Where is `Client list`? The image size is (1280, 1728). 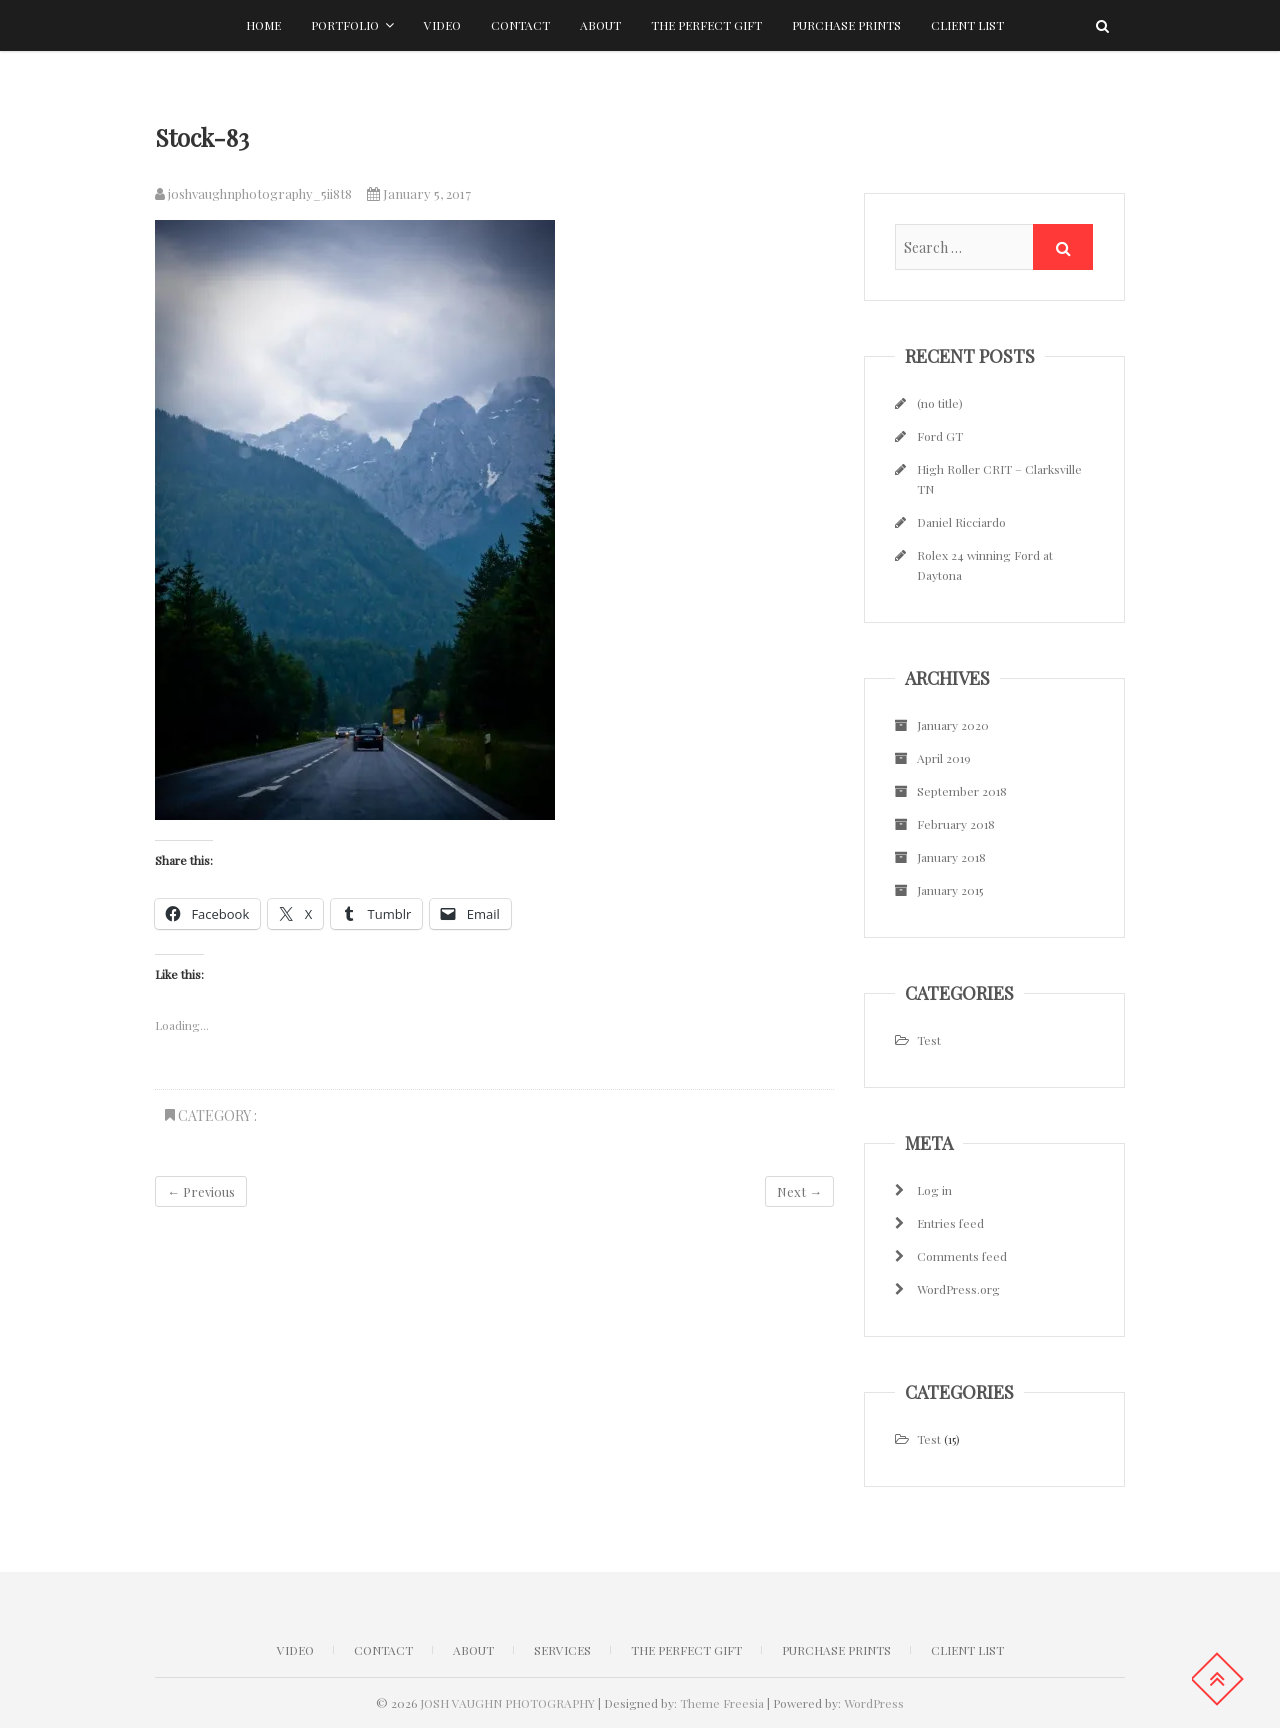
Client list is located at coordinates (967, 25).